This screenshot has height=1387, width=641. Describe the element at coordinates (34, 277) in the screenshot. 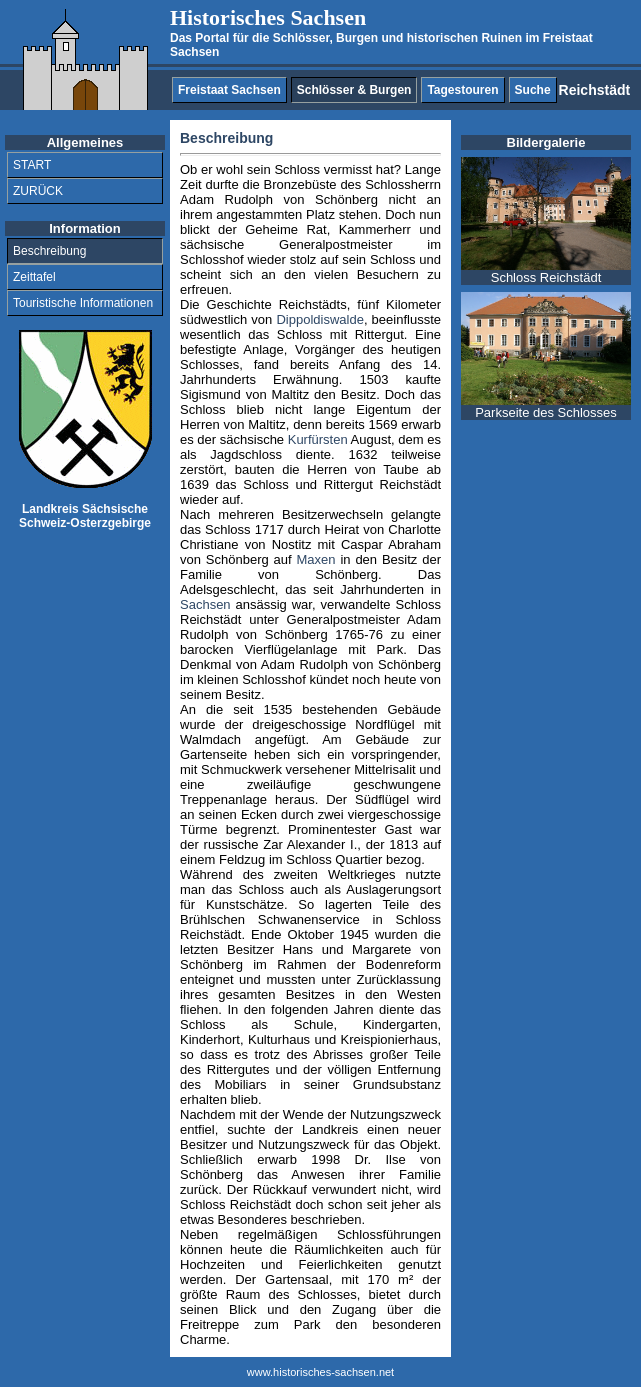

I see `Zeittafel` at that location.